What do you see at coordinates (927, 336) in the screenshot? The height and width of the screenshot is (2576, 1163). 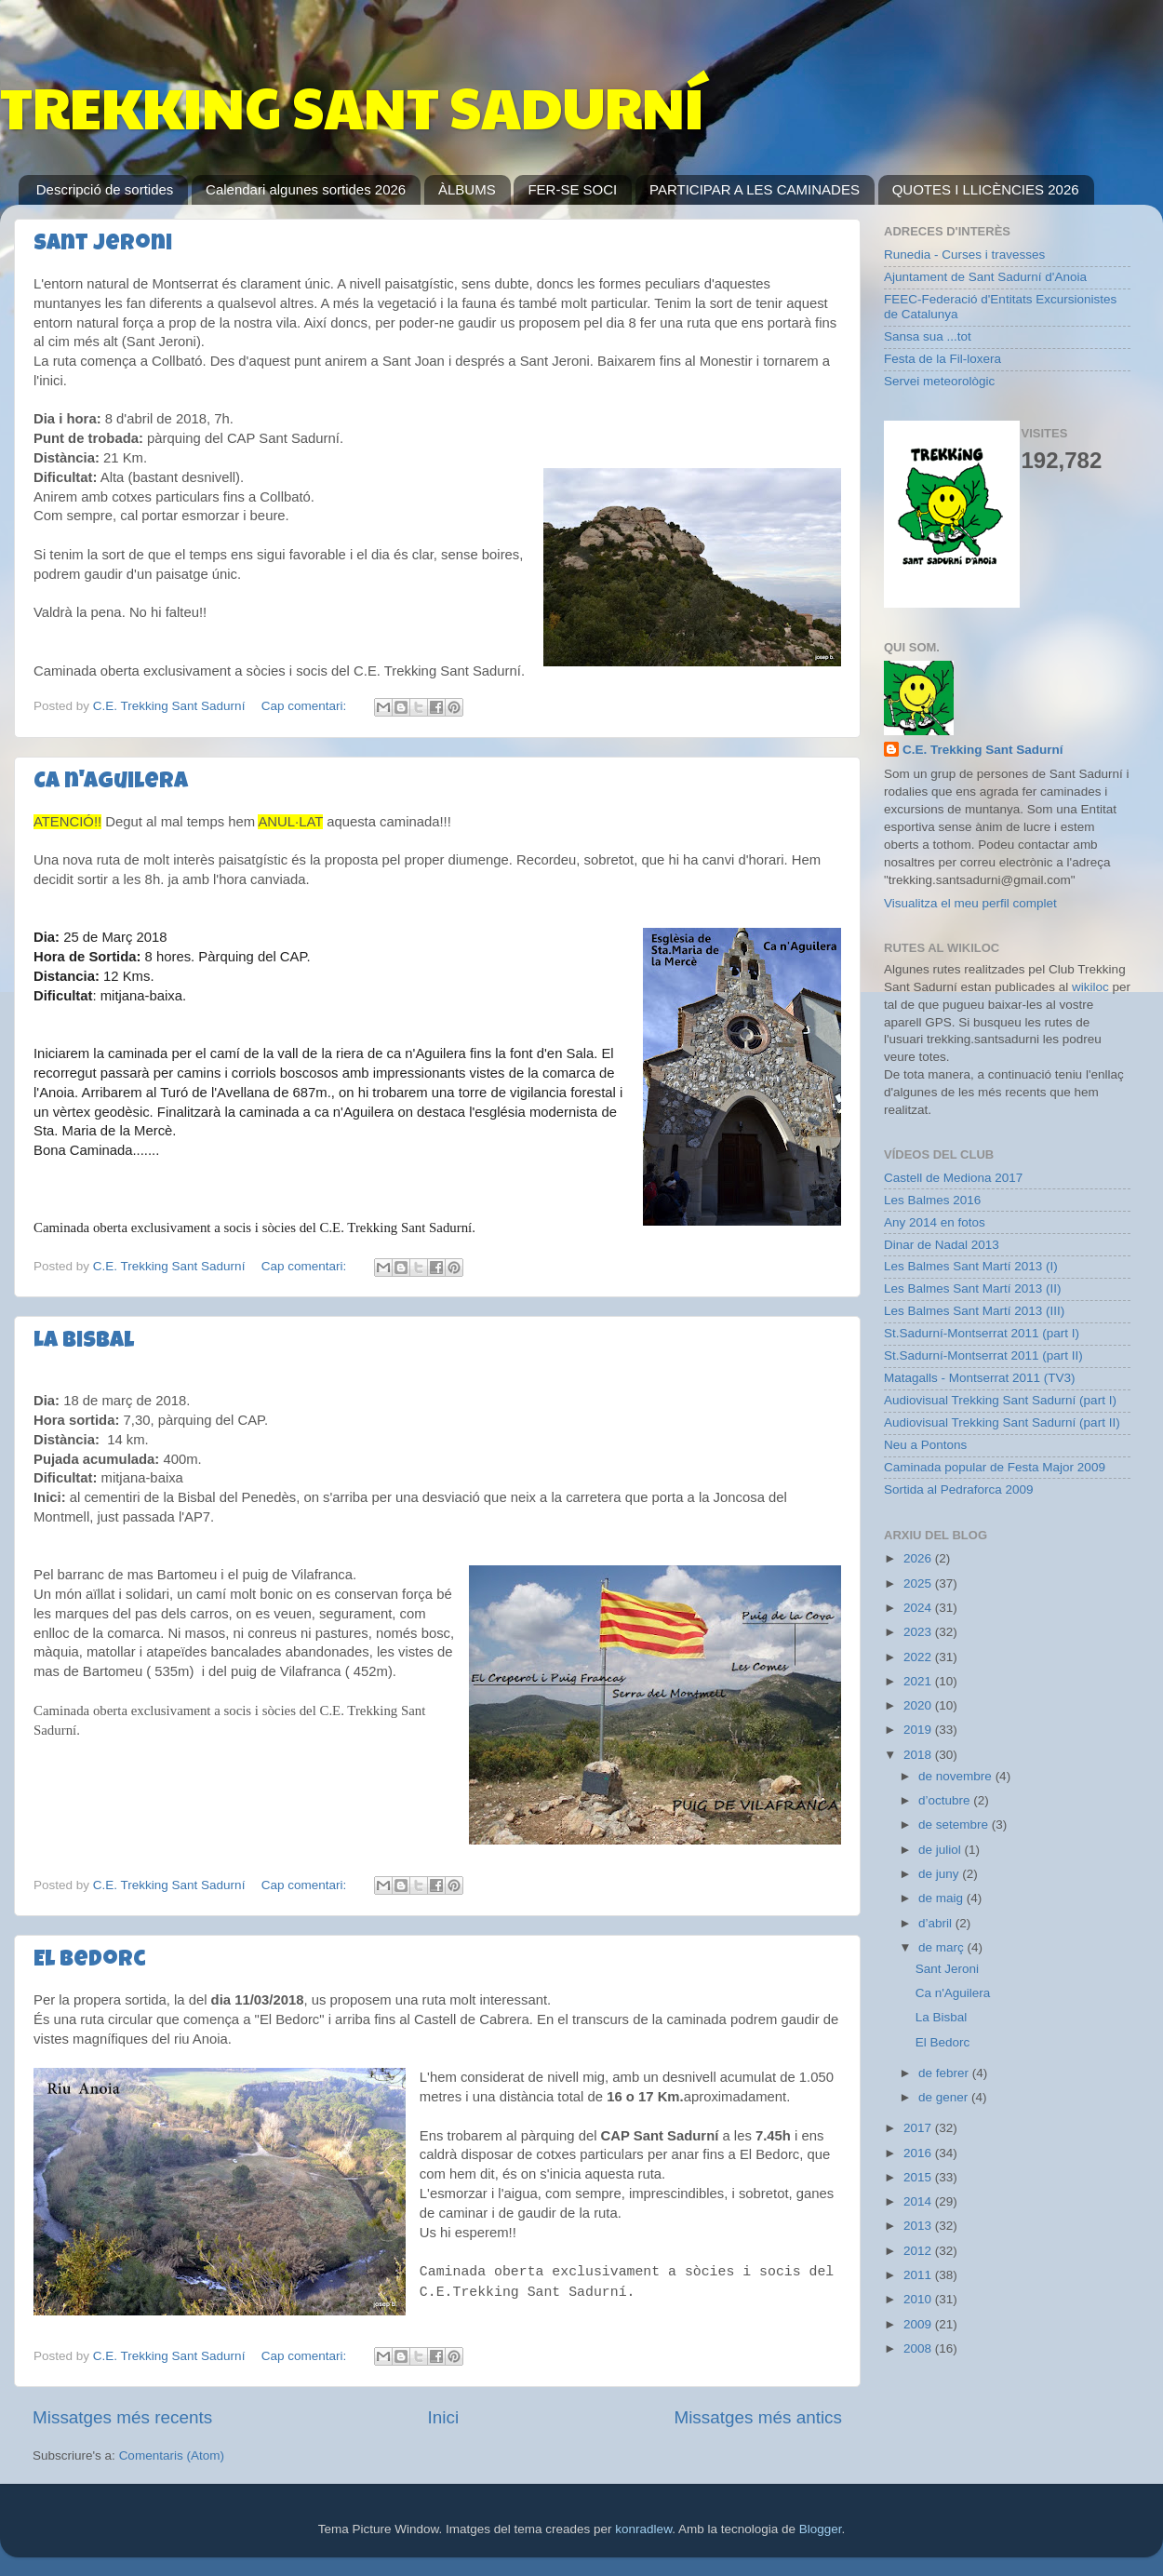 I see `Sansa sua ...tot` at bounding box center [927, 336].